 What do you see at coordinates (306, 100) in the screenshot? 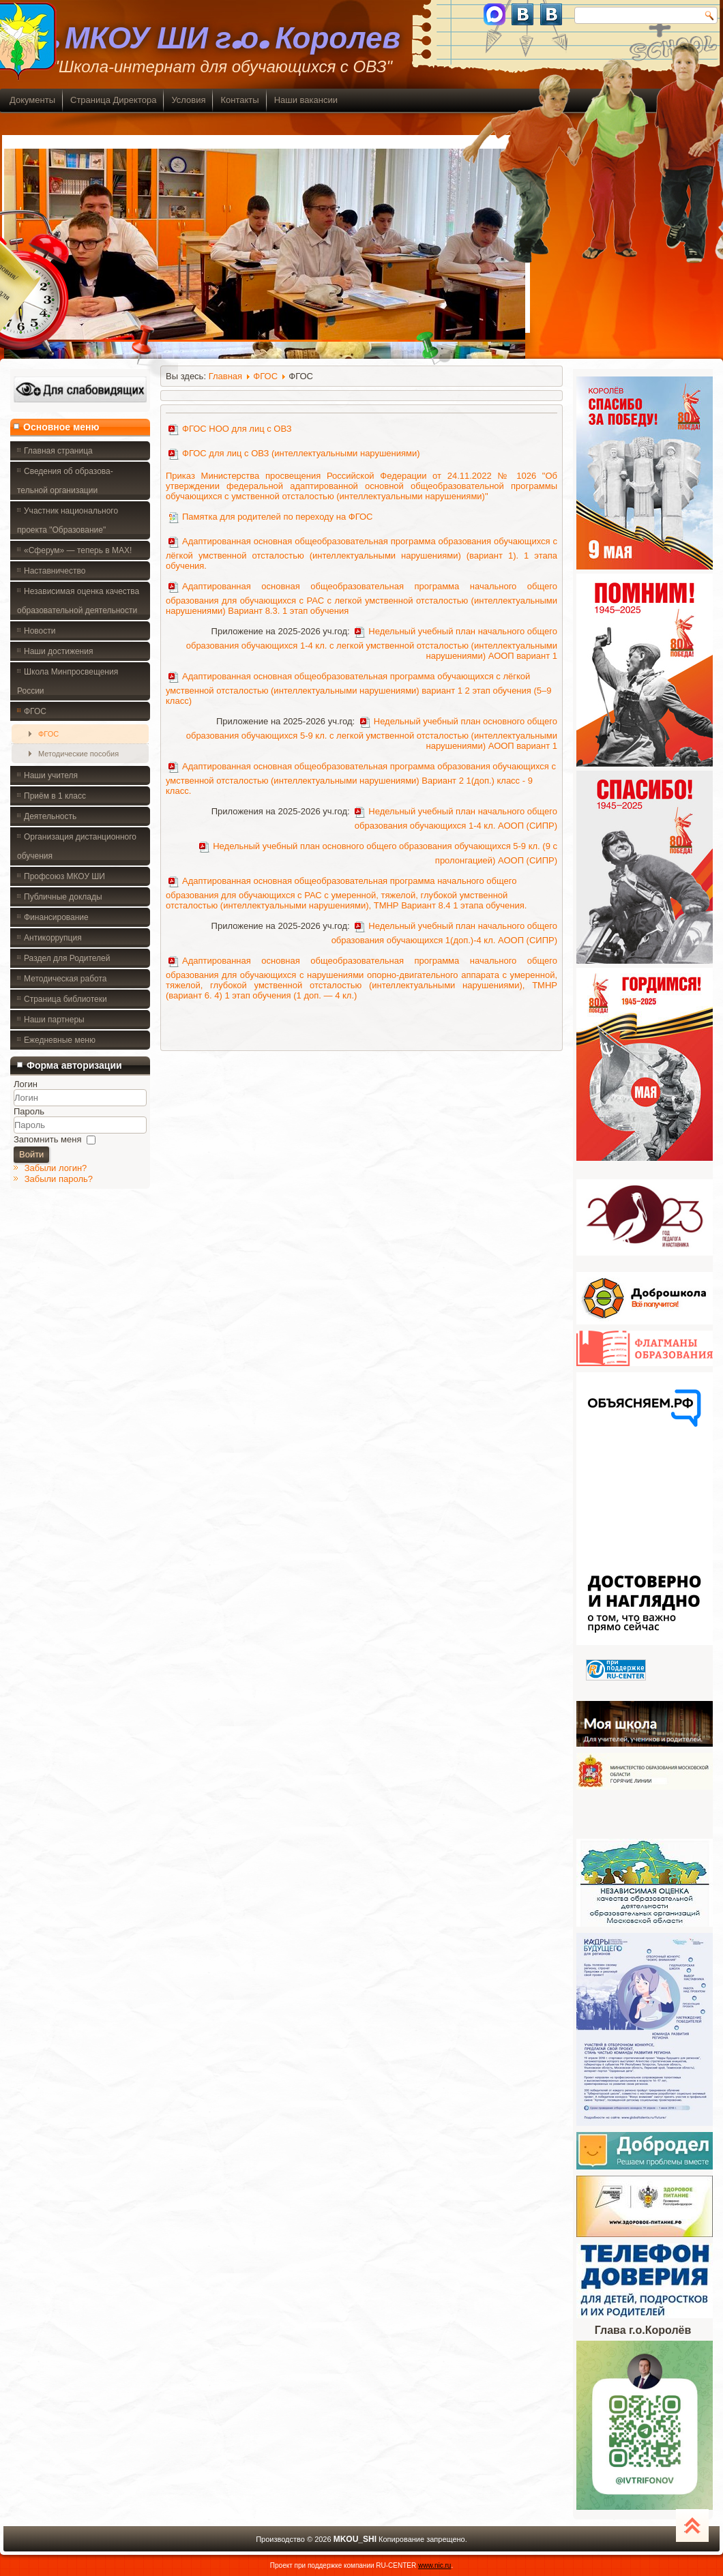
I see `Наши вакансии` at bounding box center [306, 100].